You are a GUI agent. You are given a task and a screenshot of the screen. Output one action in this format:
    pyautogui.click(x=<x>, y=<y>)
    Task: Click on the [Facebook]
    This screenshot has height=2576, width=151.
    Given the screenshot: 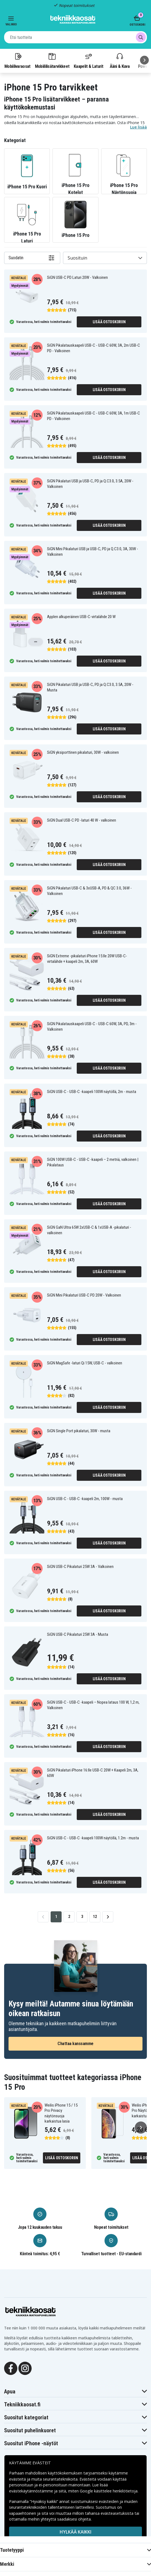 What is the action you would take?
    pyautogui.click(x=10, y=2368)
    